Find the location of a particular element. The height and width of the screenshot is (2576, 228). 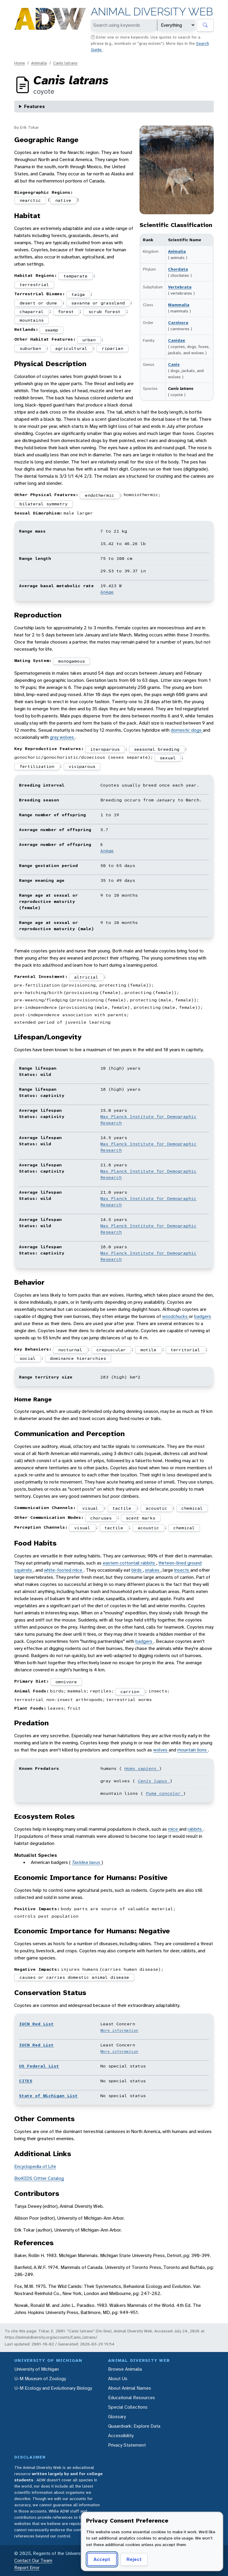

scent marks is located at coordinates (140, 1518).